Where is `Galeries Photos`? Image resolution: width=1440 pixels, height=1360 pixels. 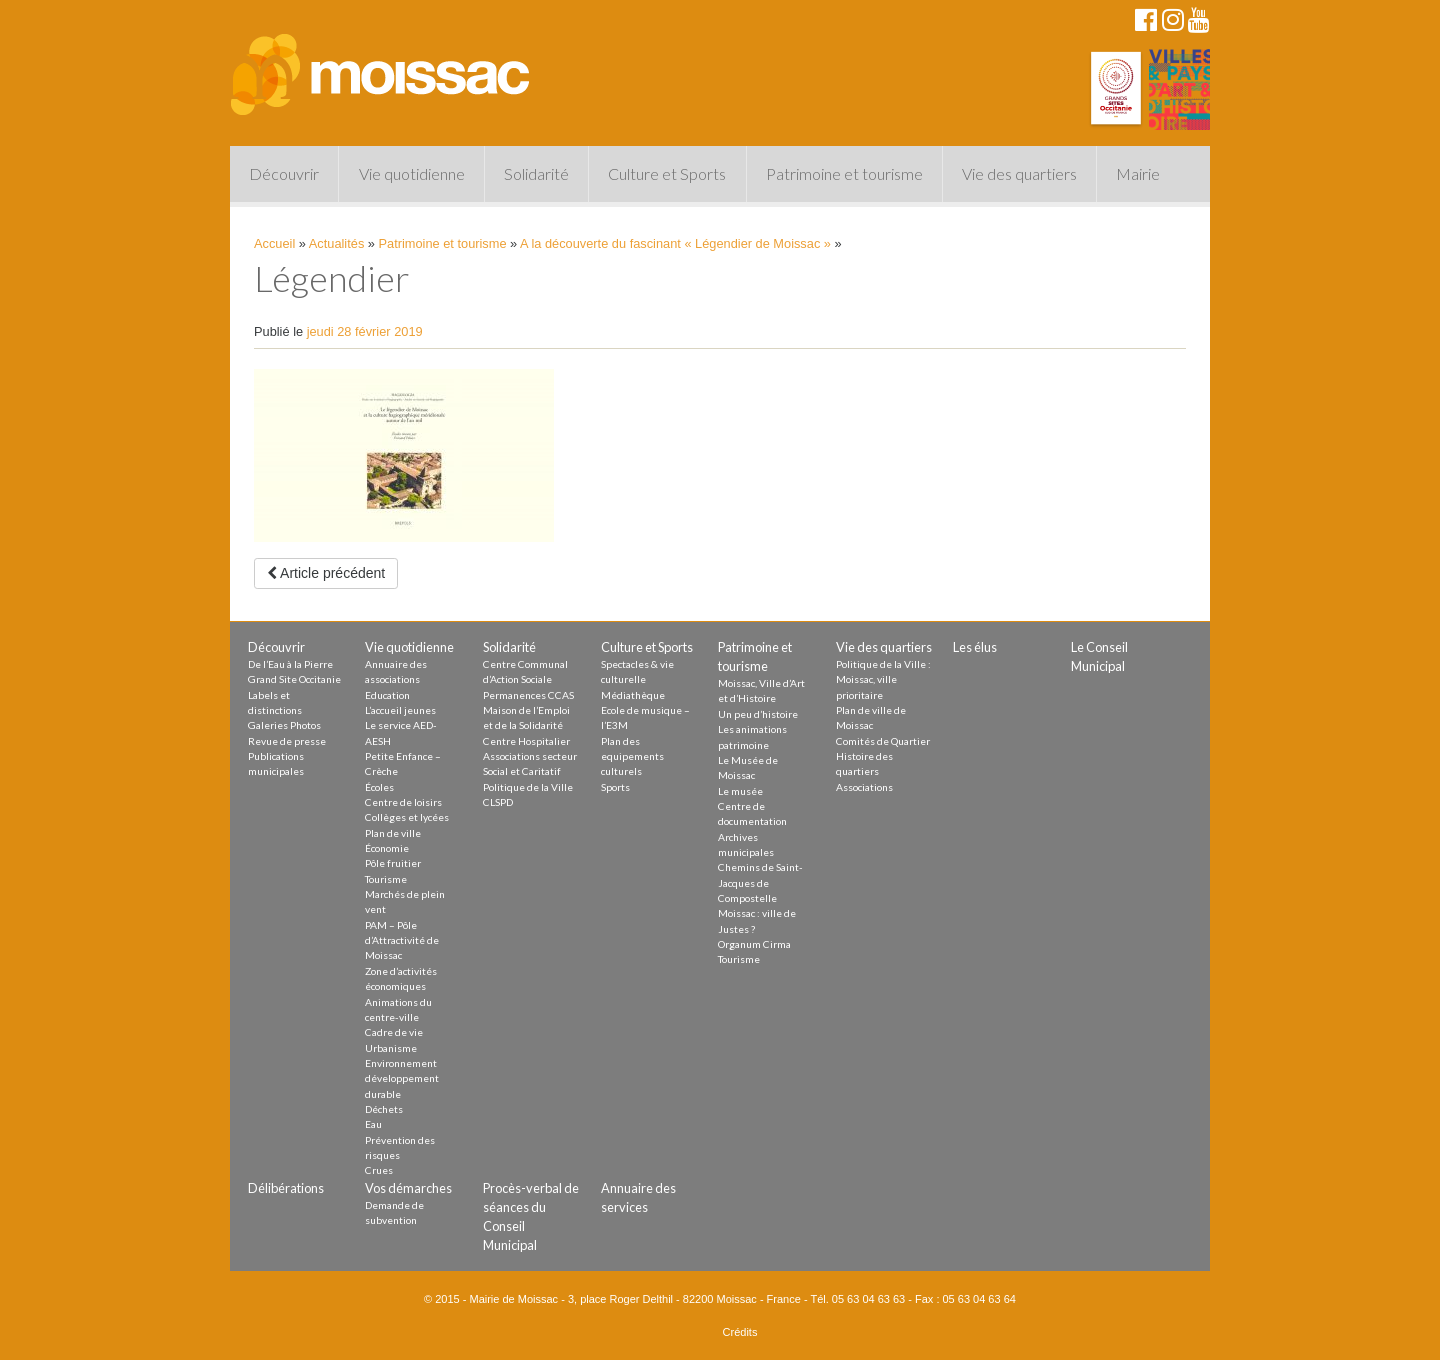 Galeries Photos is located at coordinates (284, 725).